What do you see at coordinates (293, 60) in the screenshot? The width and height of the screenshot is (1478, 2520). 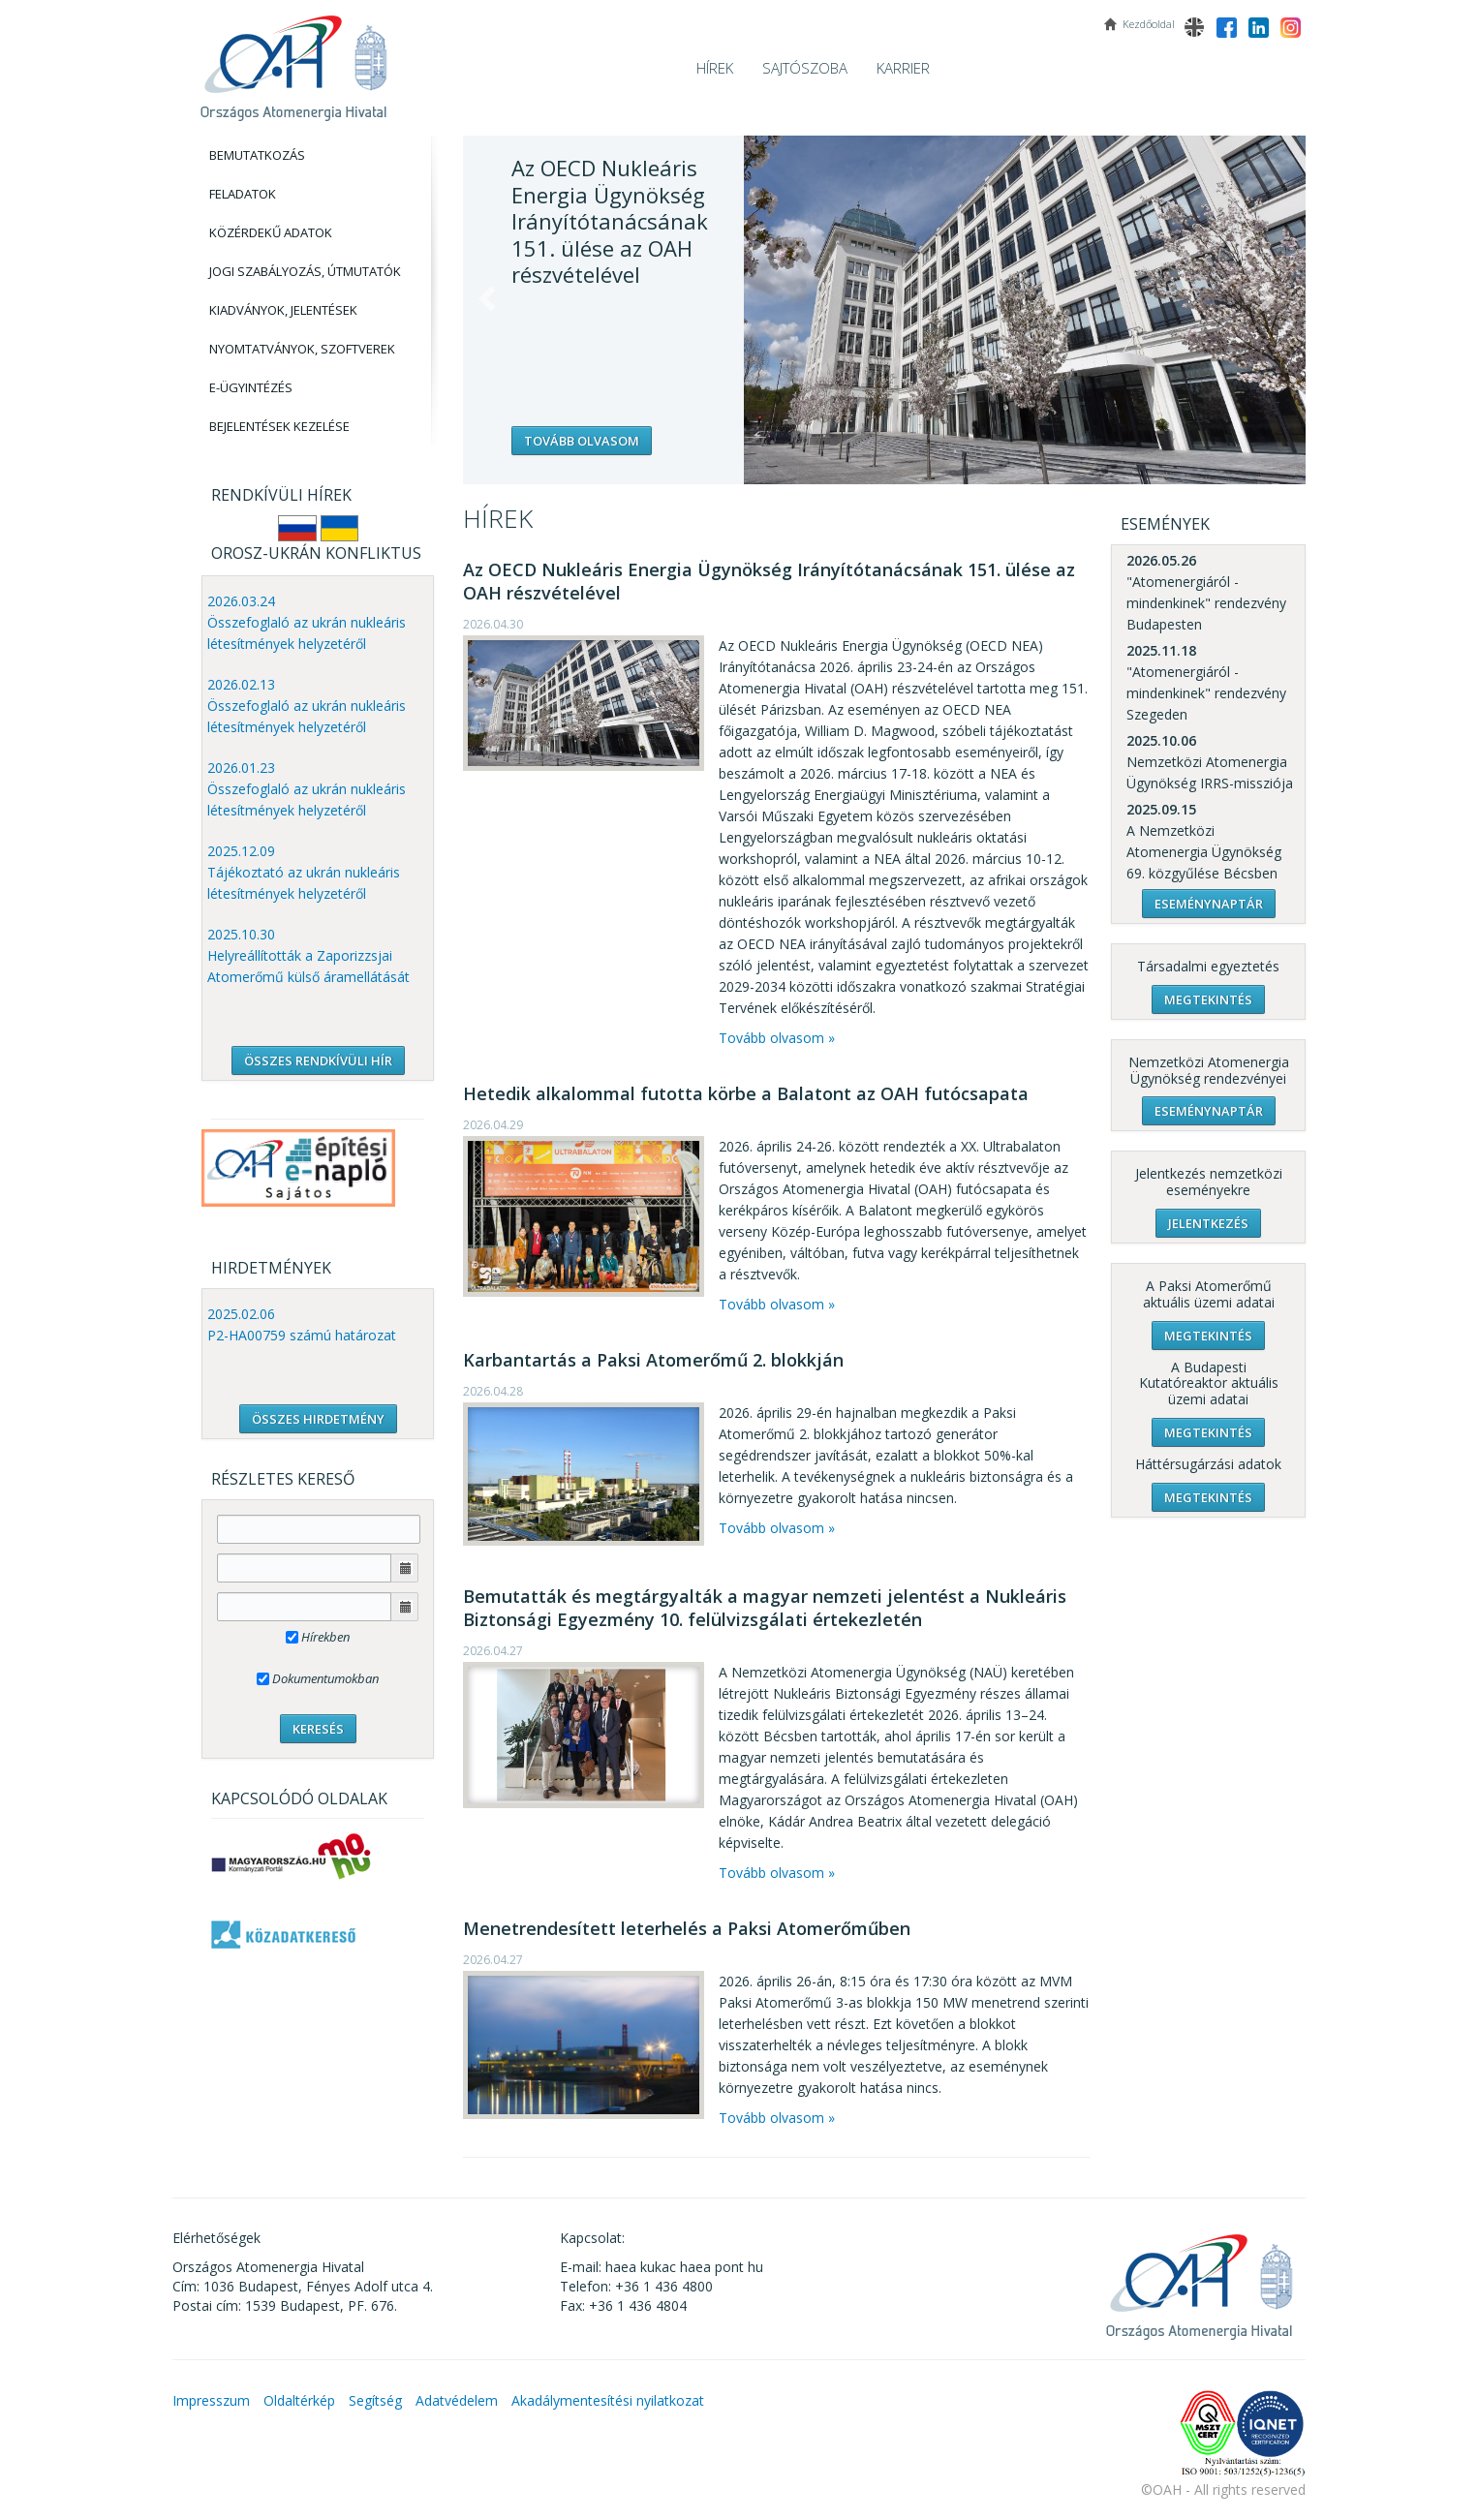 I see `OAH` at bounding box center [293, 60].